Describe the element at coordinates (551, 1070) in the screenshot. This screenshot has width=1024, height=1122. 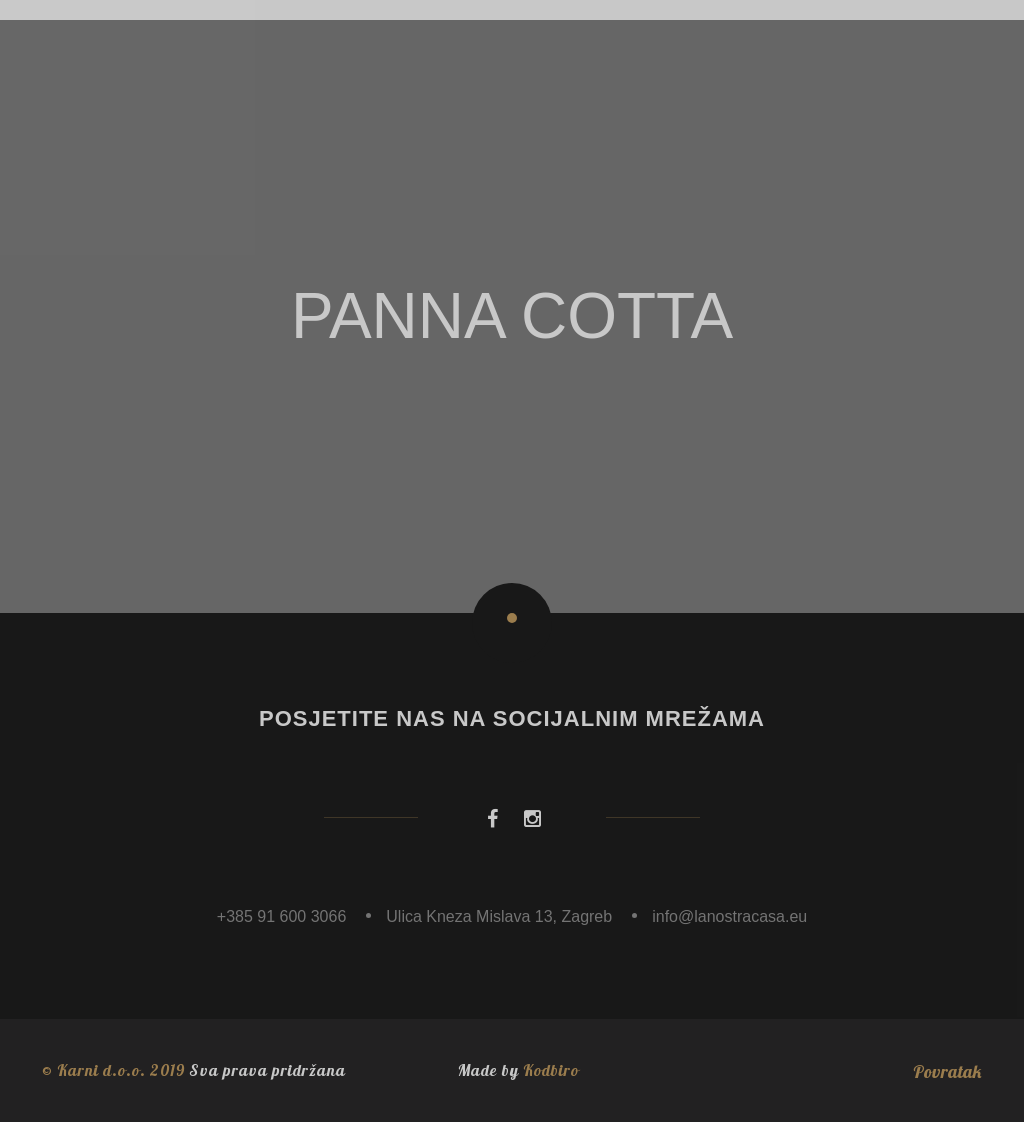
I see `Kodbiro` at that location.